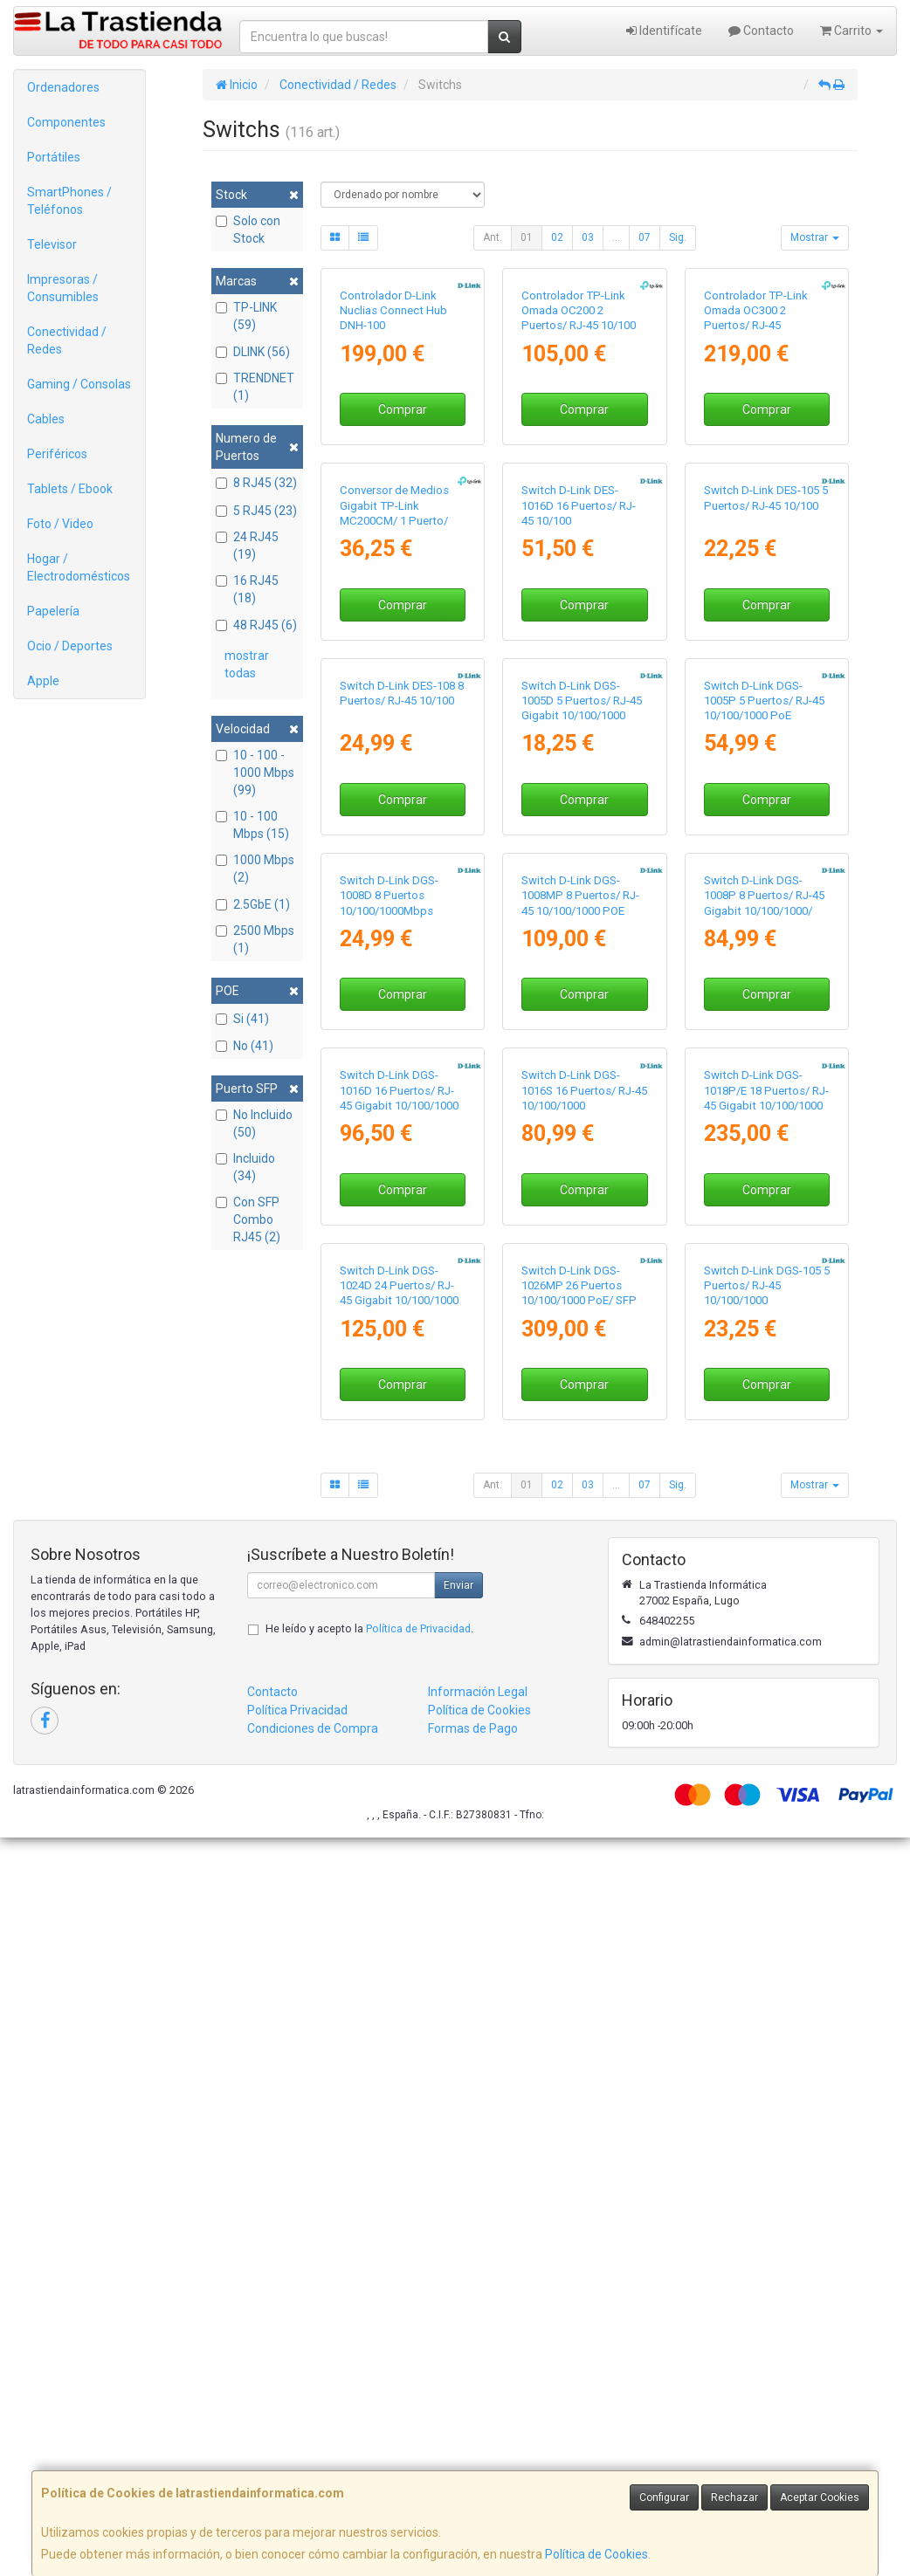 The width and height of the screenshot is (910, 2576). Describe the element at coordinates (63, 288) in the screenshot. I see `Impresoras / Consumibles` at that location.